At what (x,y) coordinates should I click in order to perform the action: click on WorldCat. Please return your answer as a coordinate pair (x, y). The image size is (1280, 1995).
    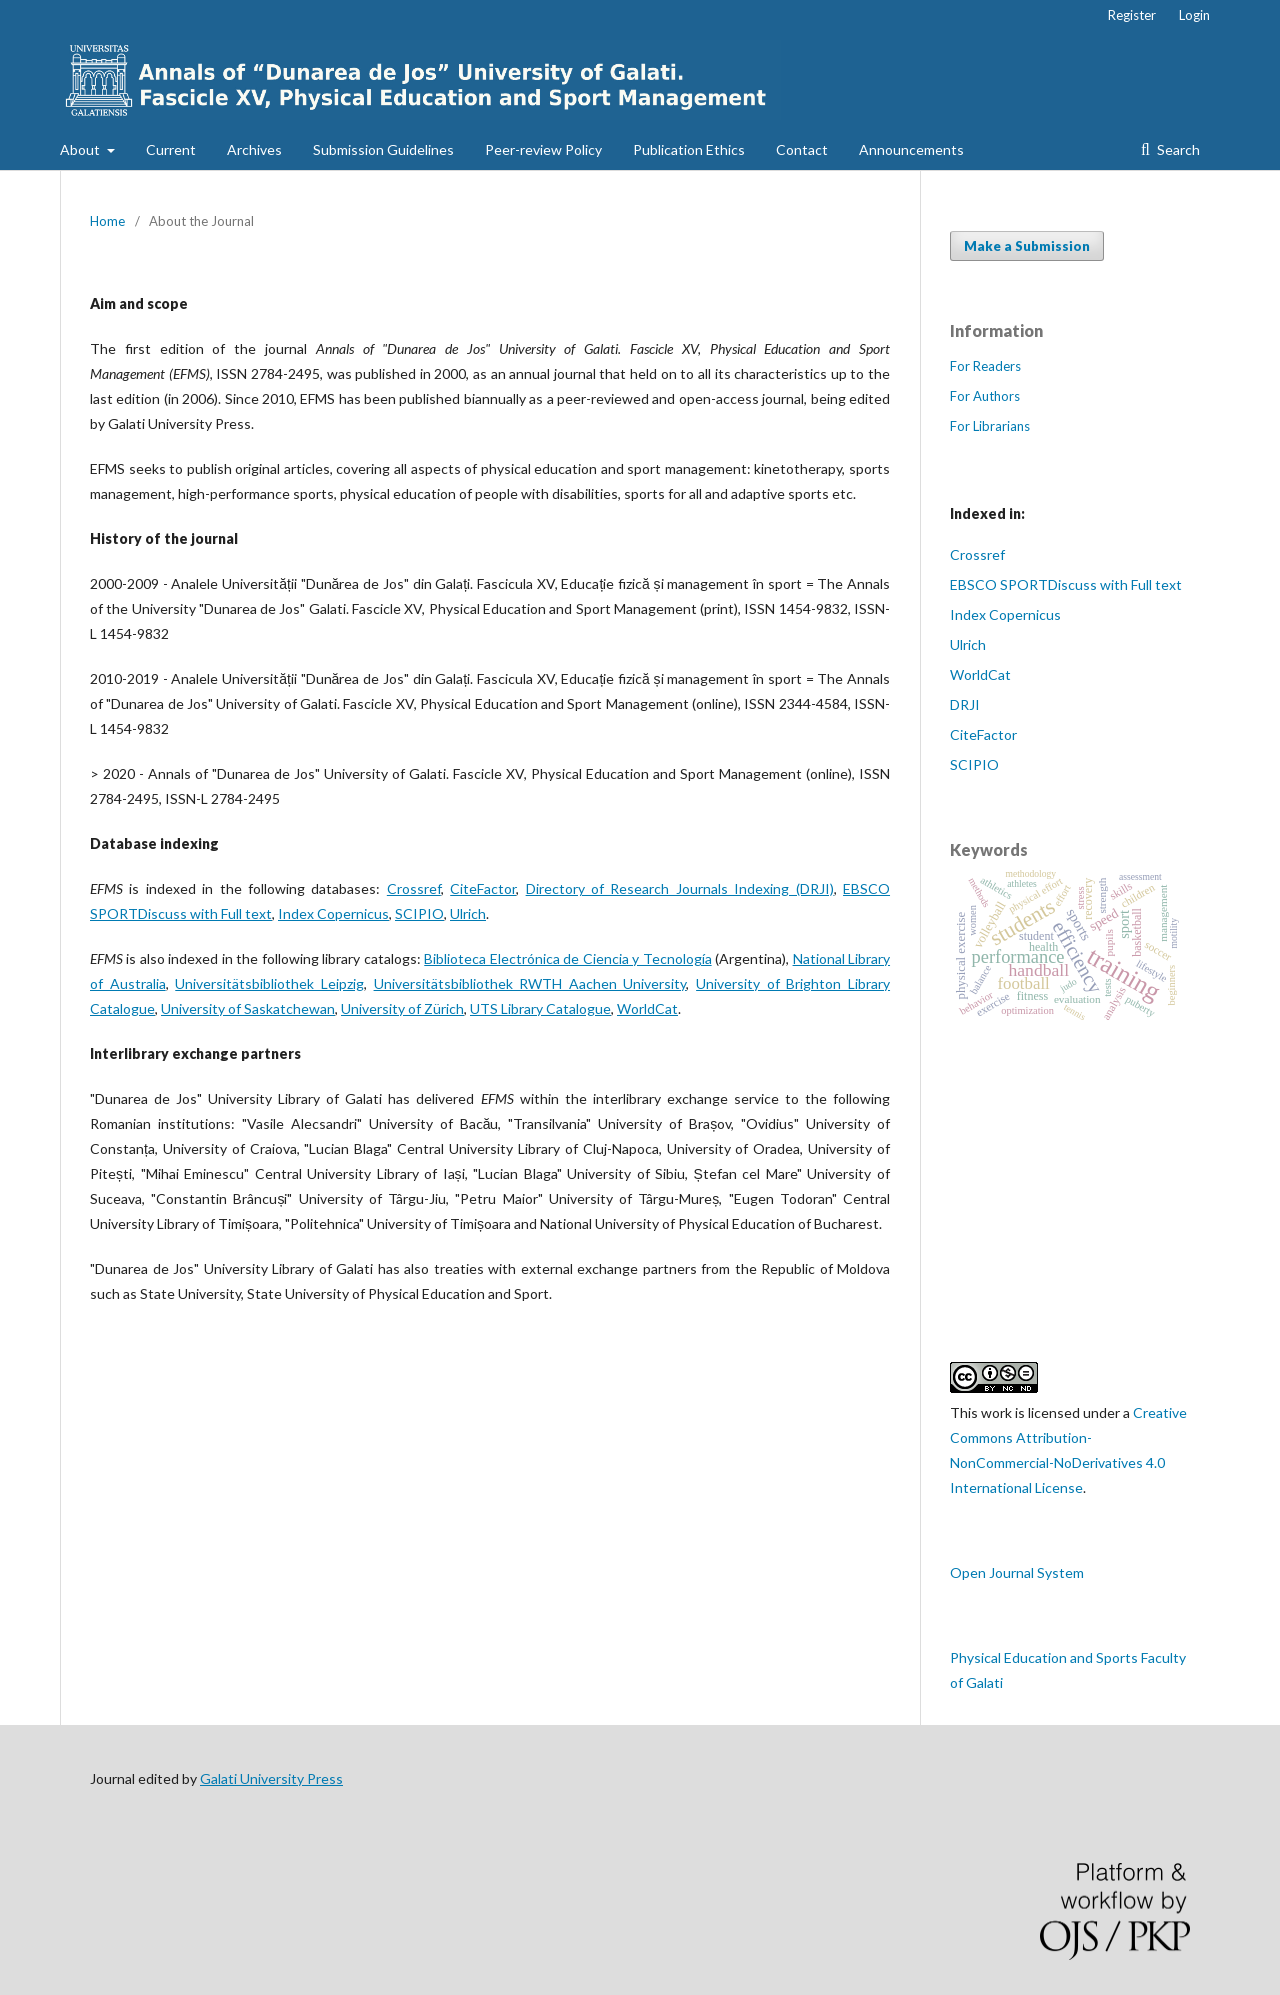
    Looking at the image, I should click on (647, 1008).